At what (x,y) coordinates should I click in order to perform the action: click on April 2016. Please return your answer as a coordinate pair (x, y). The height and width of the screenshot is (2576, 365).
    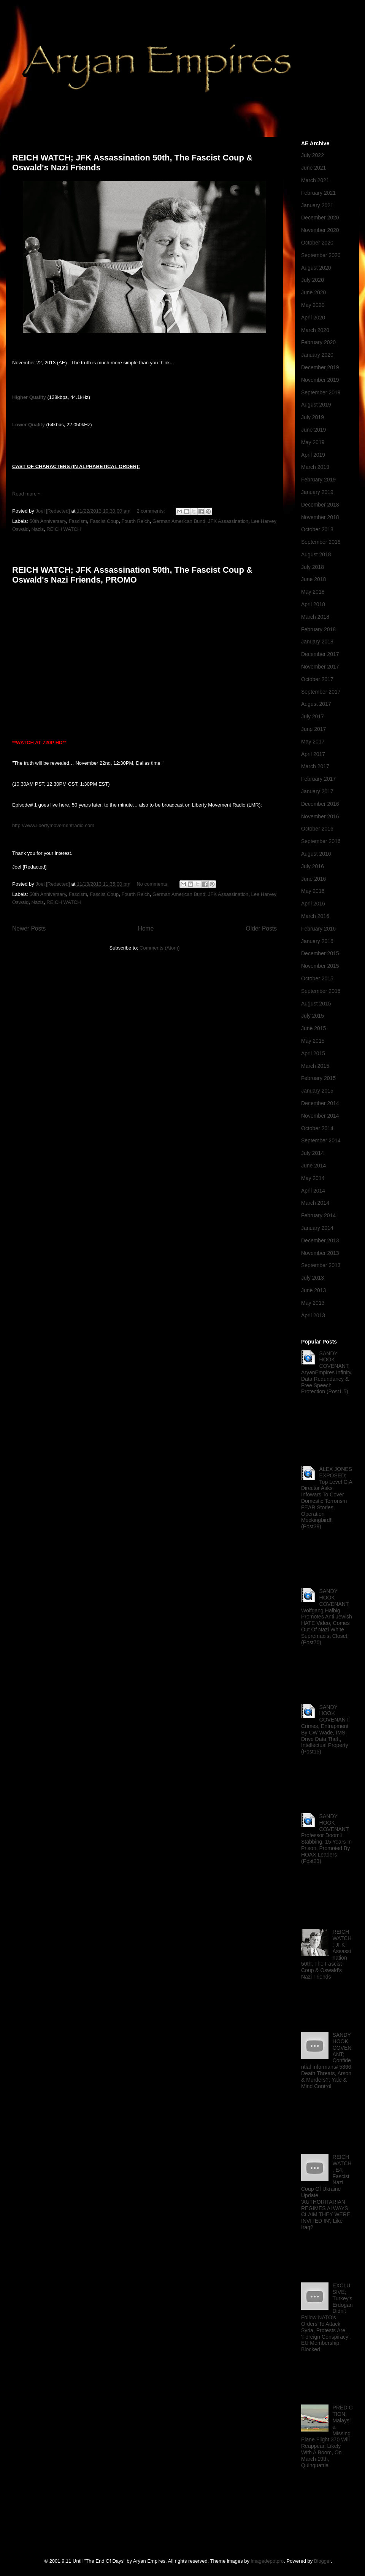
    Looking at the image, I should click on (313, 903).